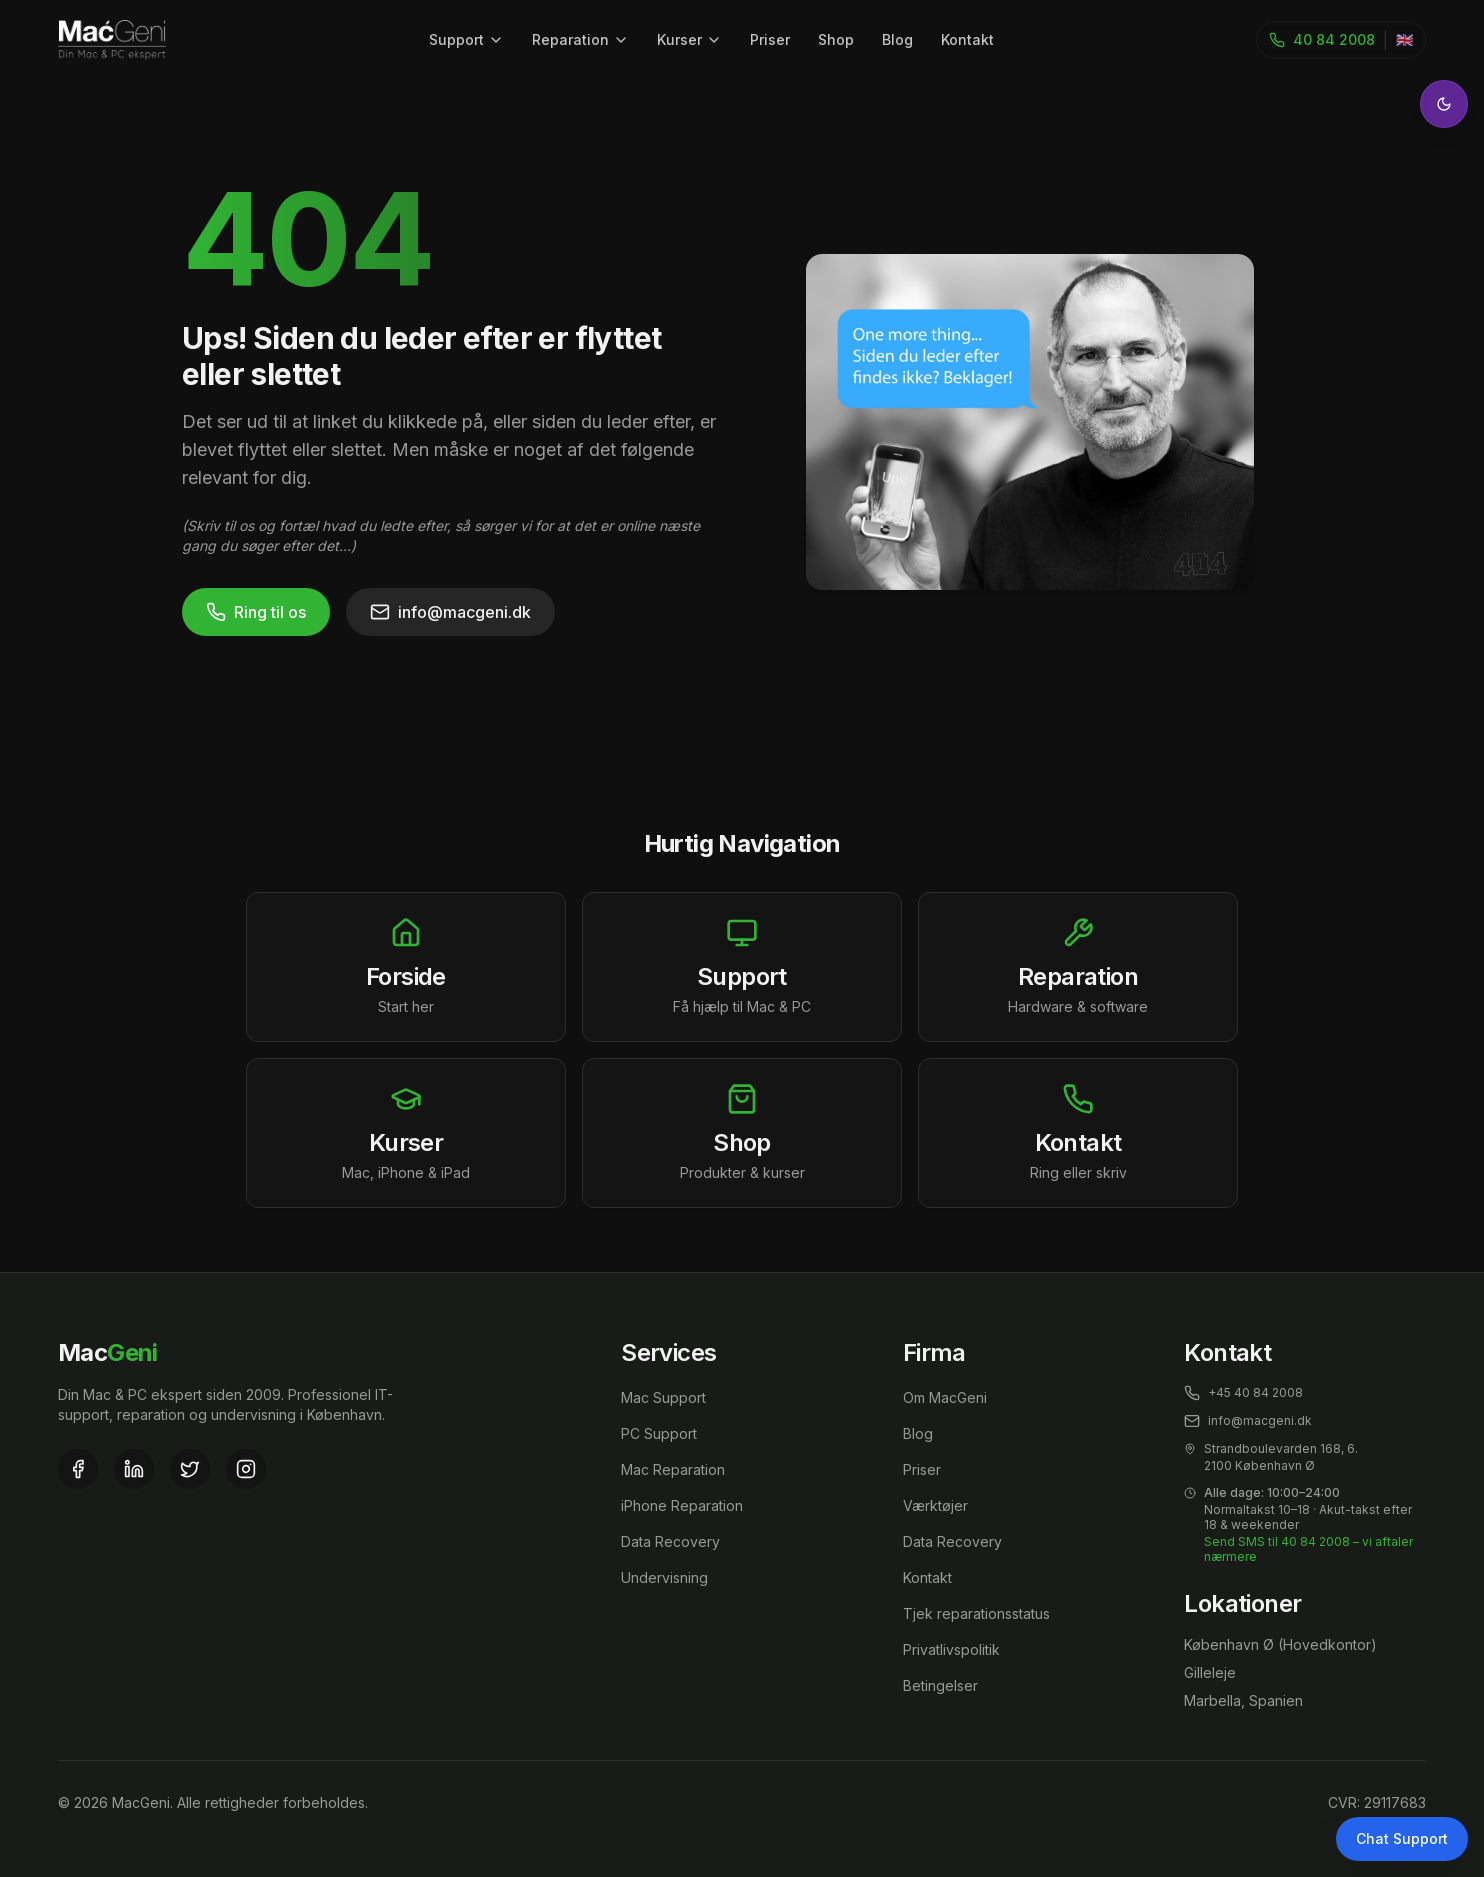  What do you see at coordinates (945, 1397) in the screenshot?
I see `Om MacGeni` at bounding box center [945, 1397].